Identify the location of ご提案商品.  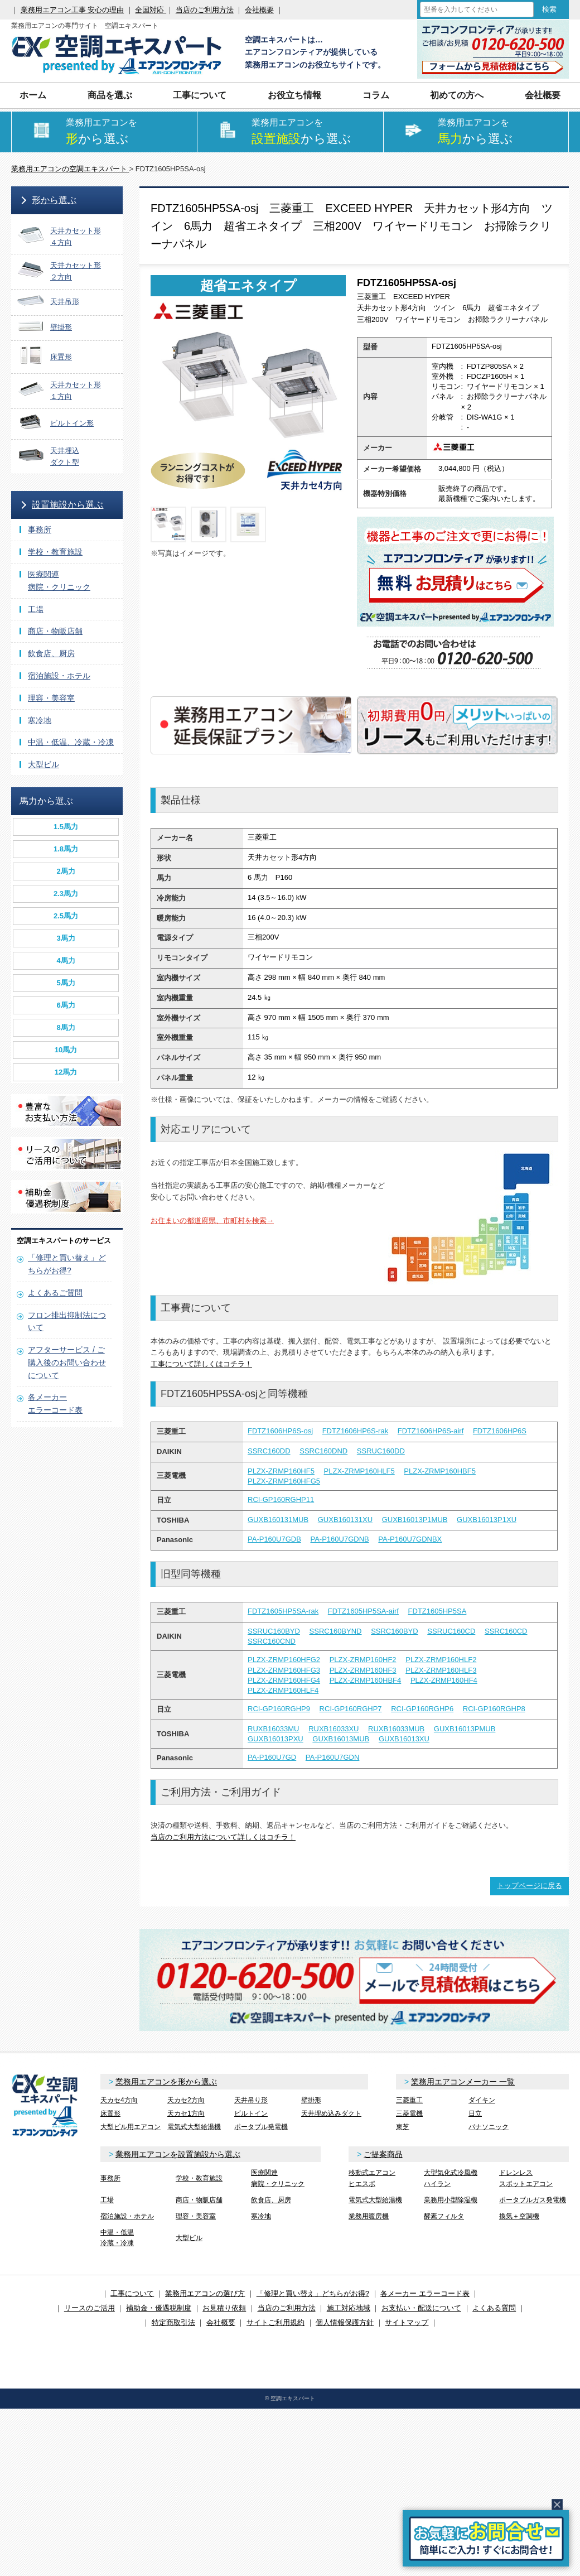
(383, 2154).